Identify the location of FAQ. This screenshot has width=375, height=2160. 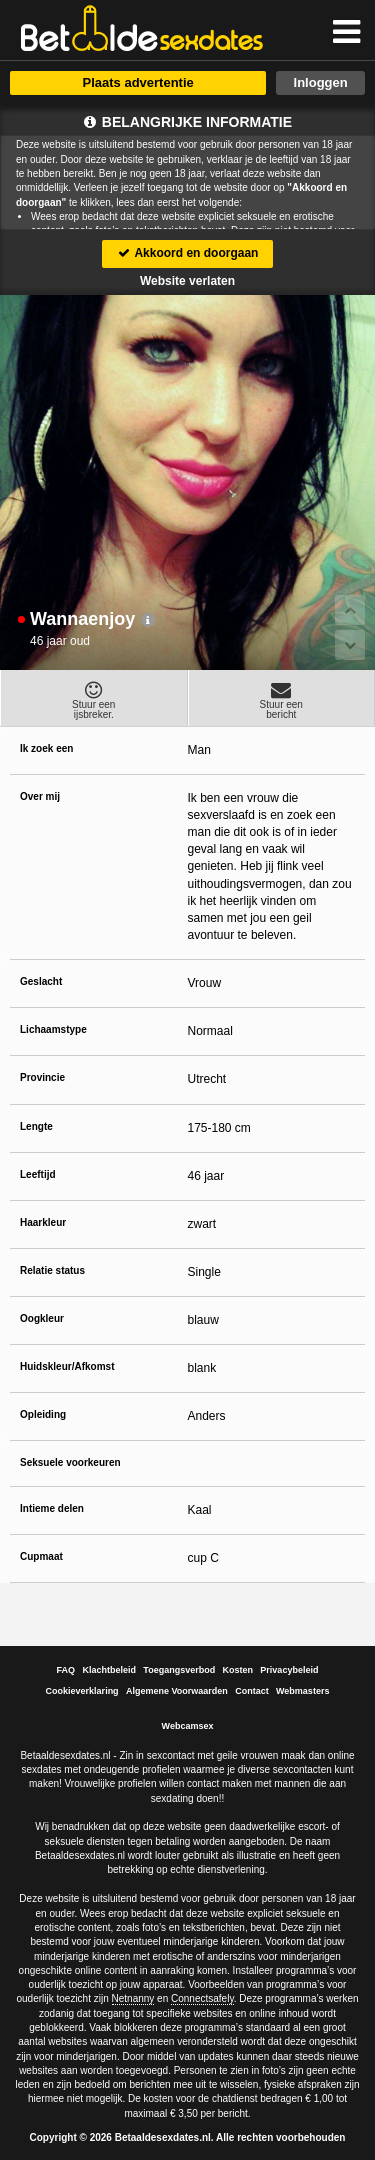
(66, 1670).